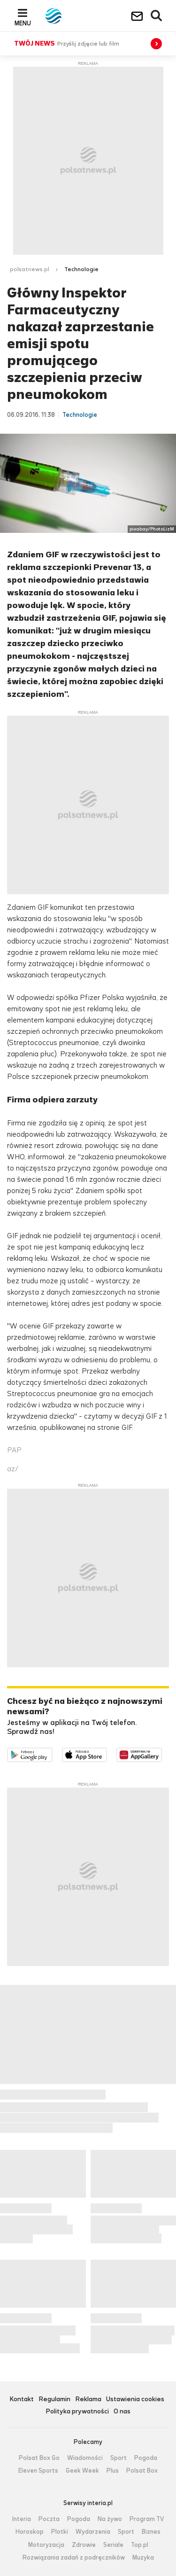 This screenshot has height=2576, width=176. I want to click on Polityka prywatności, so click(77, 2412).